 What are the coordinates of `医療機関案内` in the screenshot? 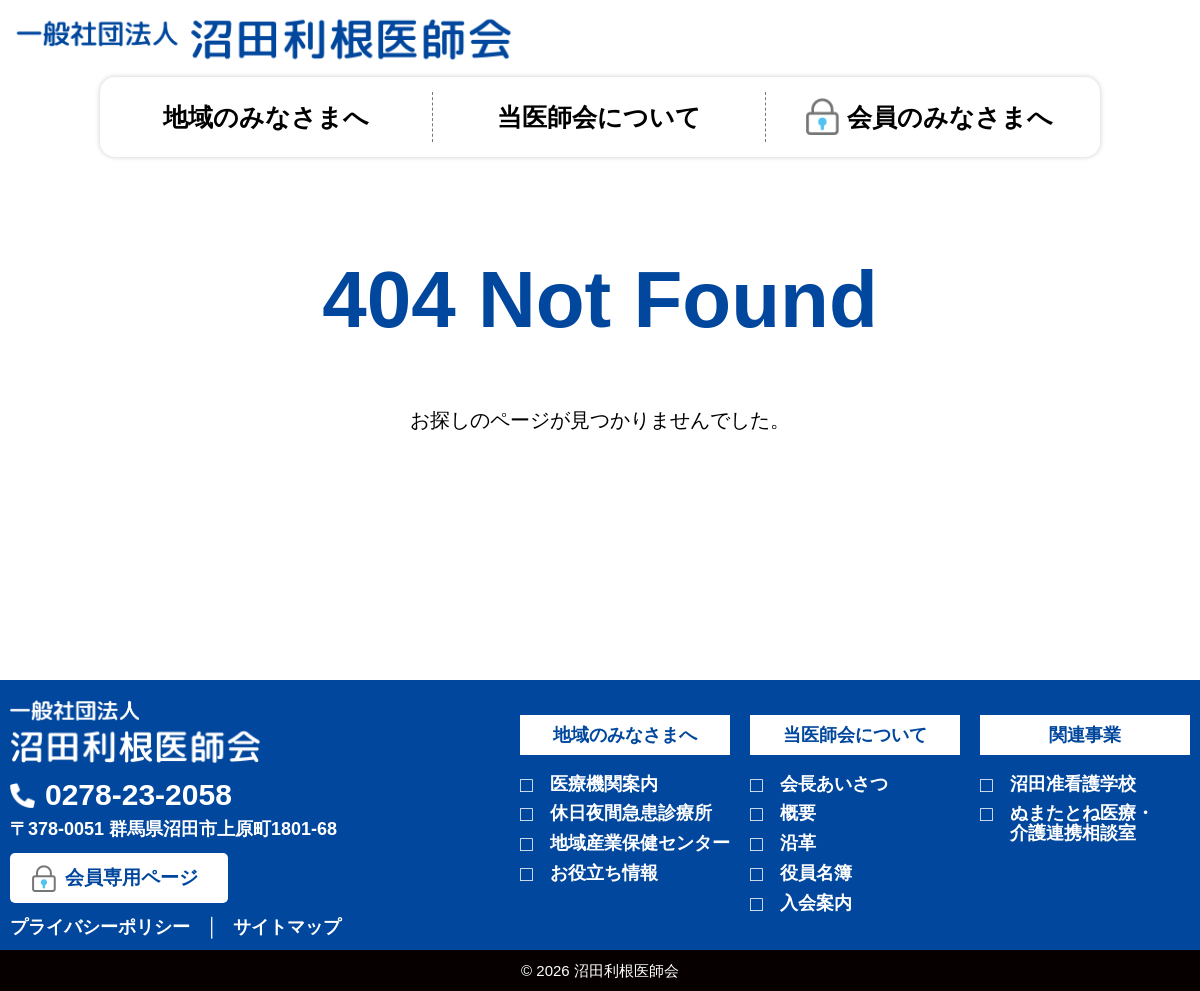 It's located at (604, 784).